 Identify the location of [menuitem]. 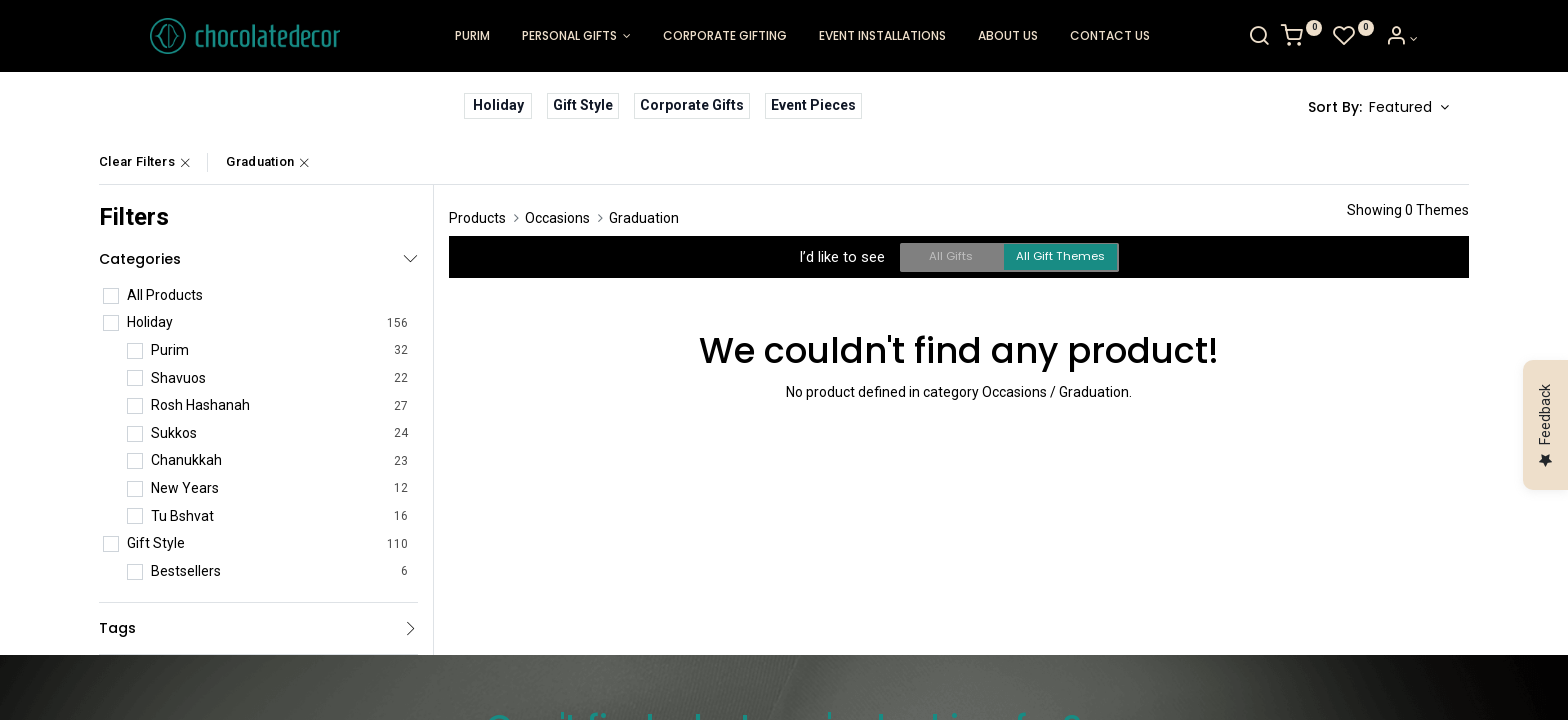
(472, 36).